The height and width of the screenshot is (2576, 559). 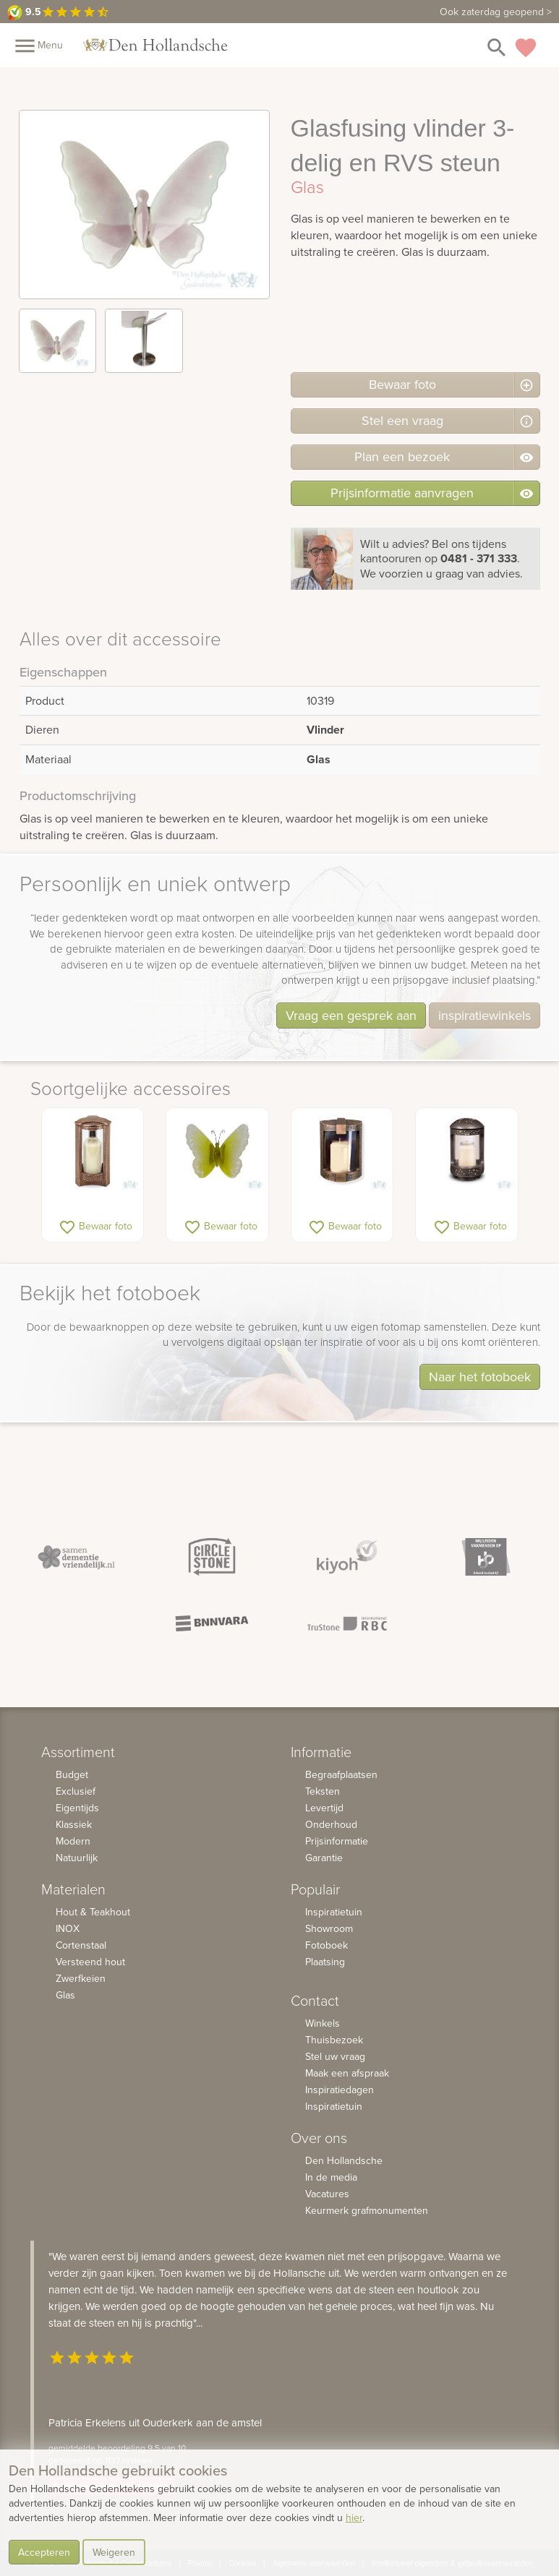 I want to click on Hout & Teakhout, so click(x=93, y=1912).